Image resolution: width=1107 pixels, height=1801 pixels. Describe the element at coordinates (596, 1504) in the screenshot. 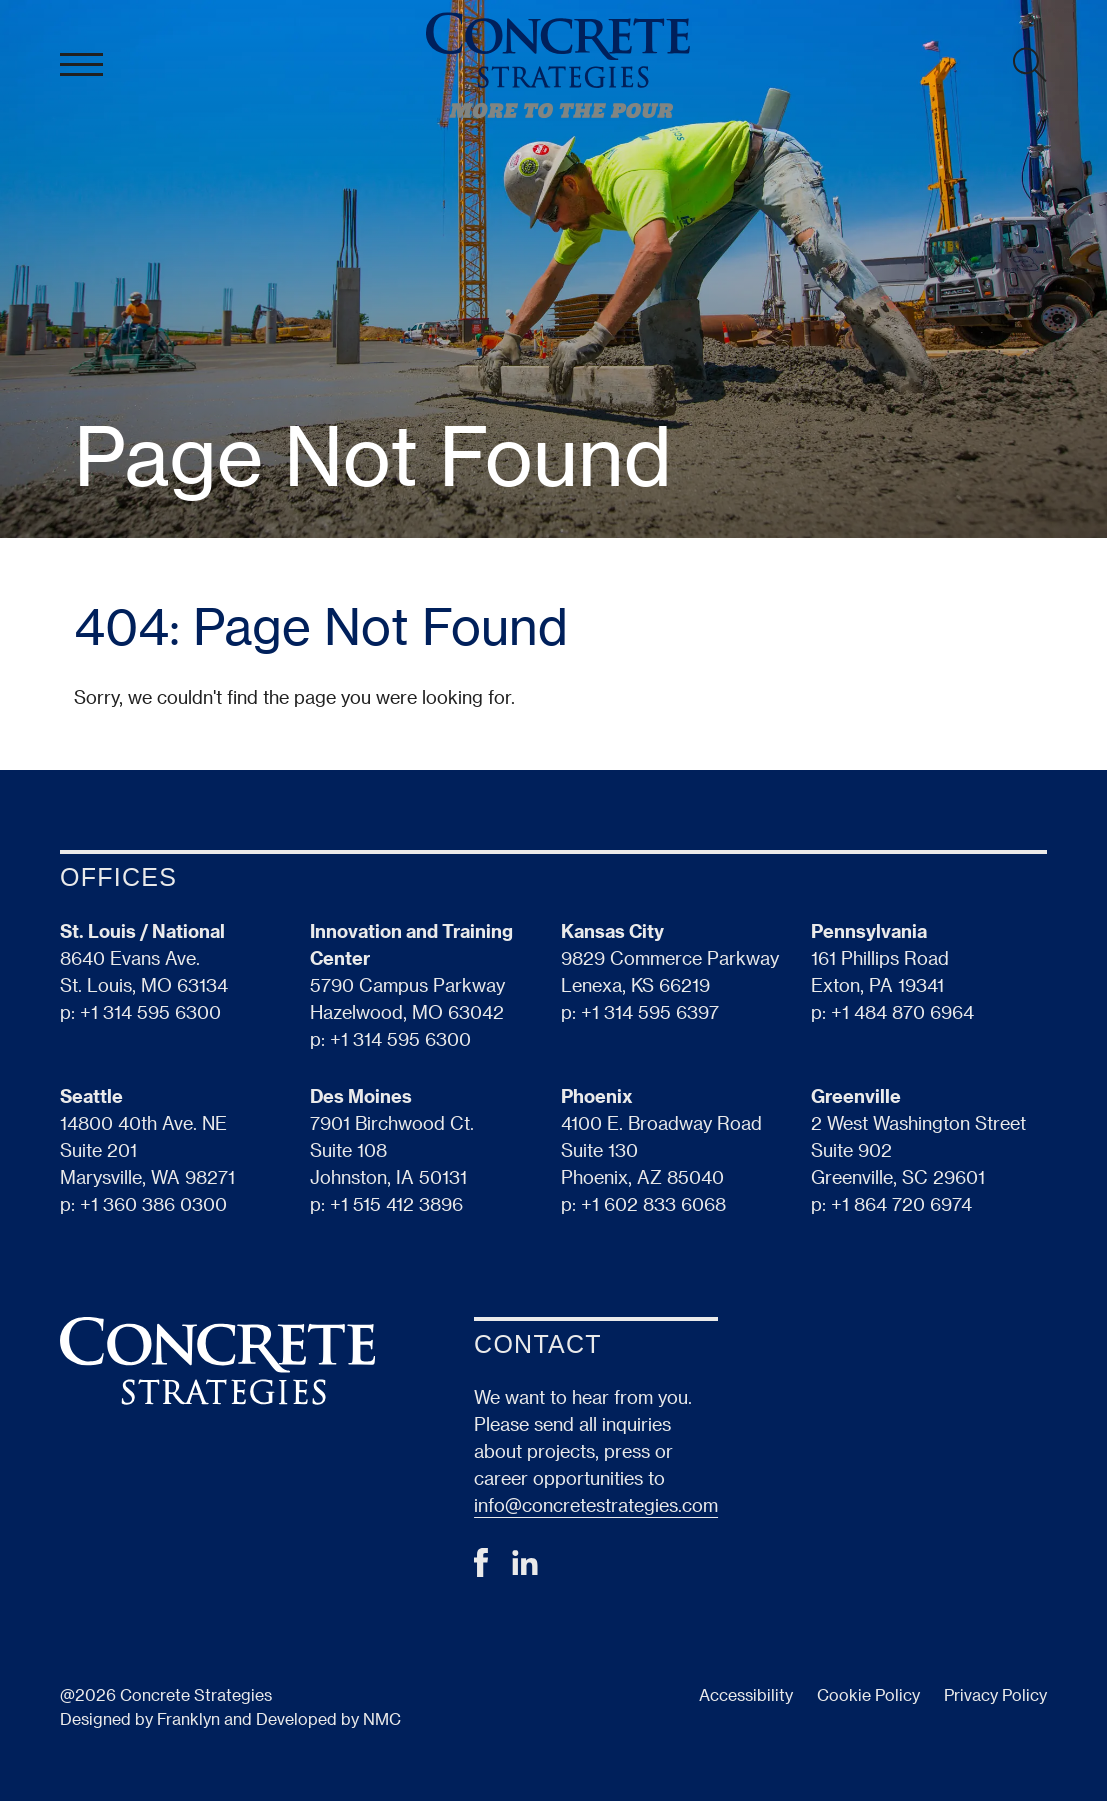

I see `info@concretestrategies.com` at that location.